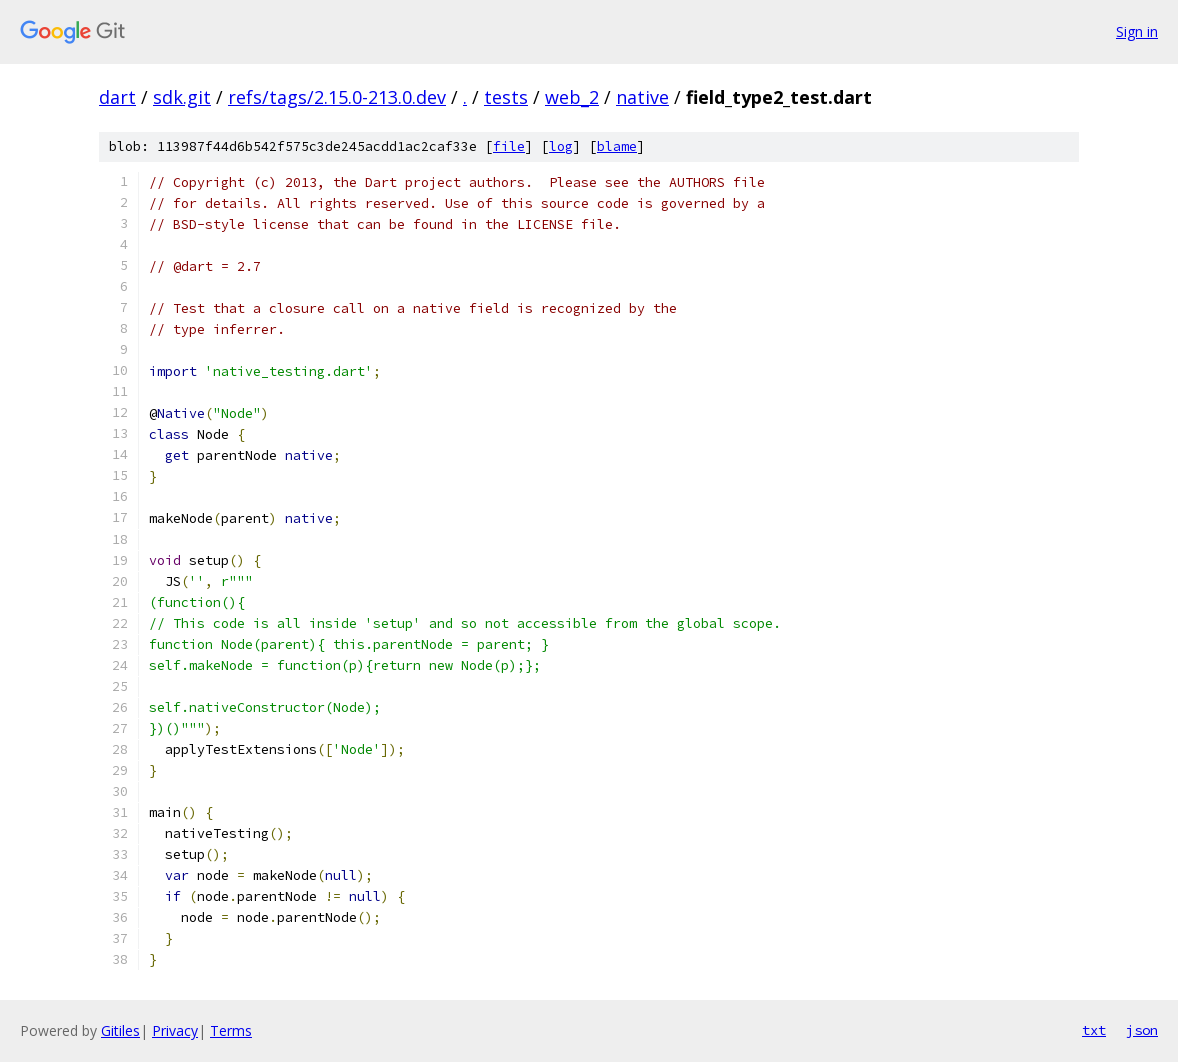 The width and height of the screenshot is (1178, 1062). Describe the element at coordinates (617, 146) in the screenshot. I see `blame` at that location.